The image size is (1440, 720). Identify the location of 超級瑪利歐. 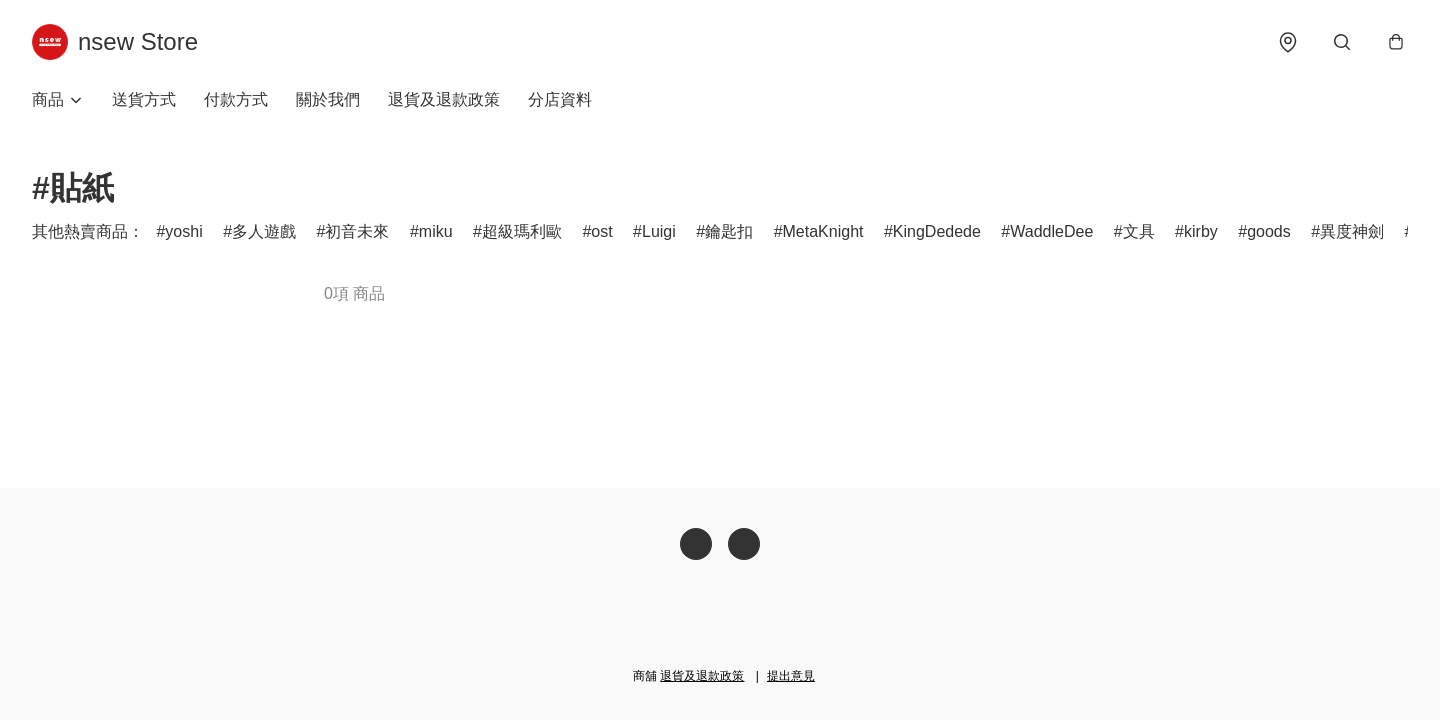
(522, 231).